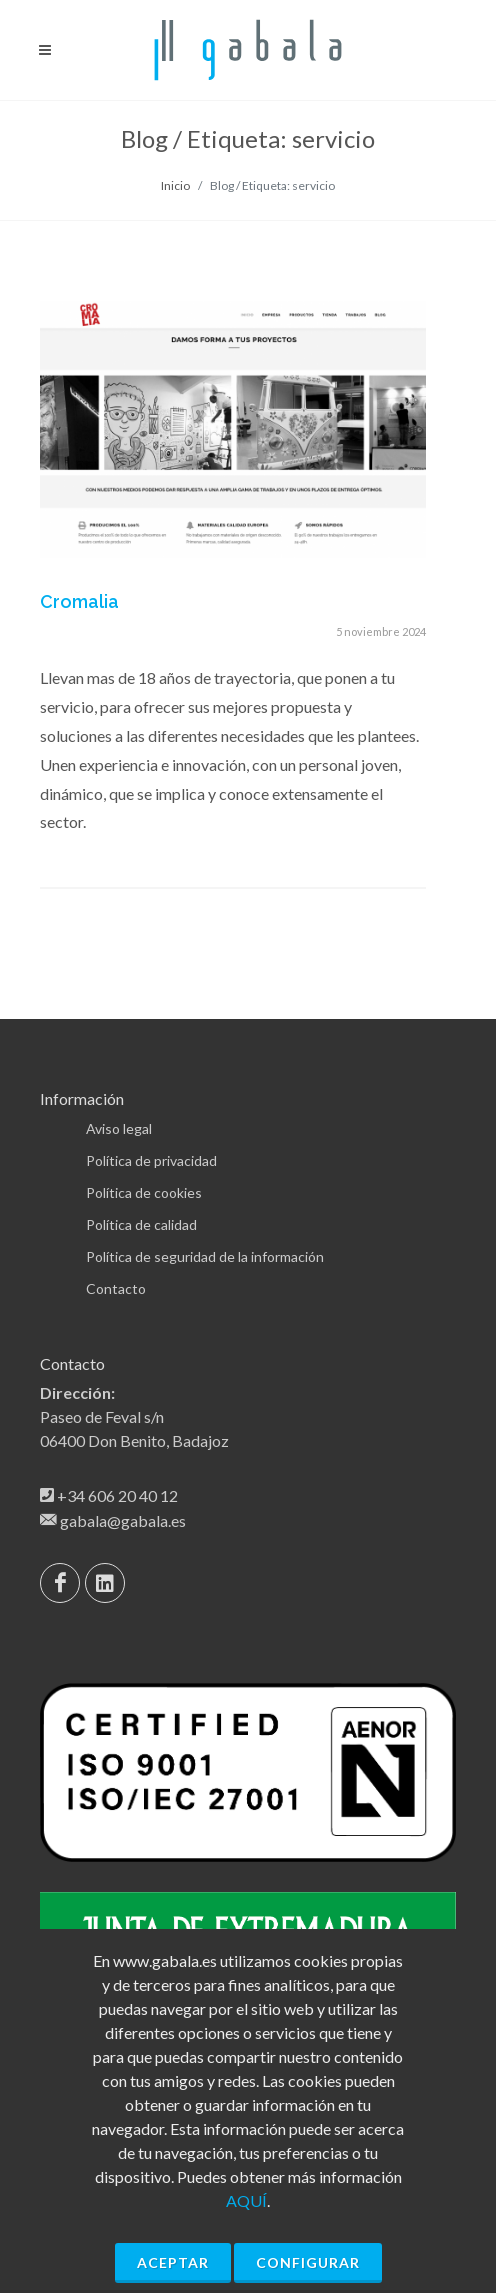 The height and width of the screenshot is (2293, 496). What do you see at coordinates (116, 1288) in the screenshot?
I see `Contacto` at bounding box center [116, 1288].